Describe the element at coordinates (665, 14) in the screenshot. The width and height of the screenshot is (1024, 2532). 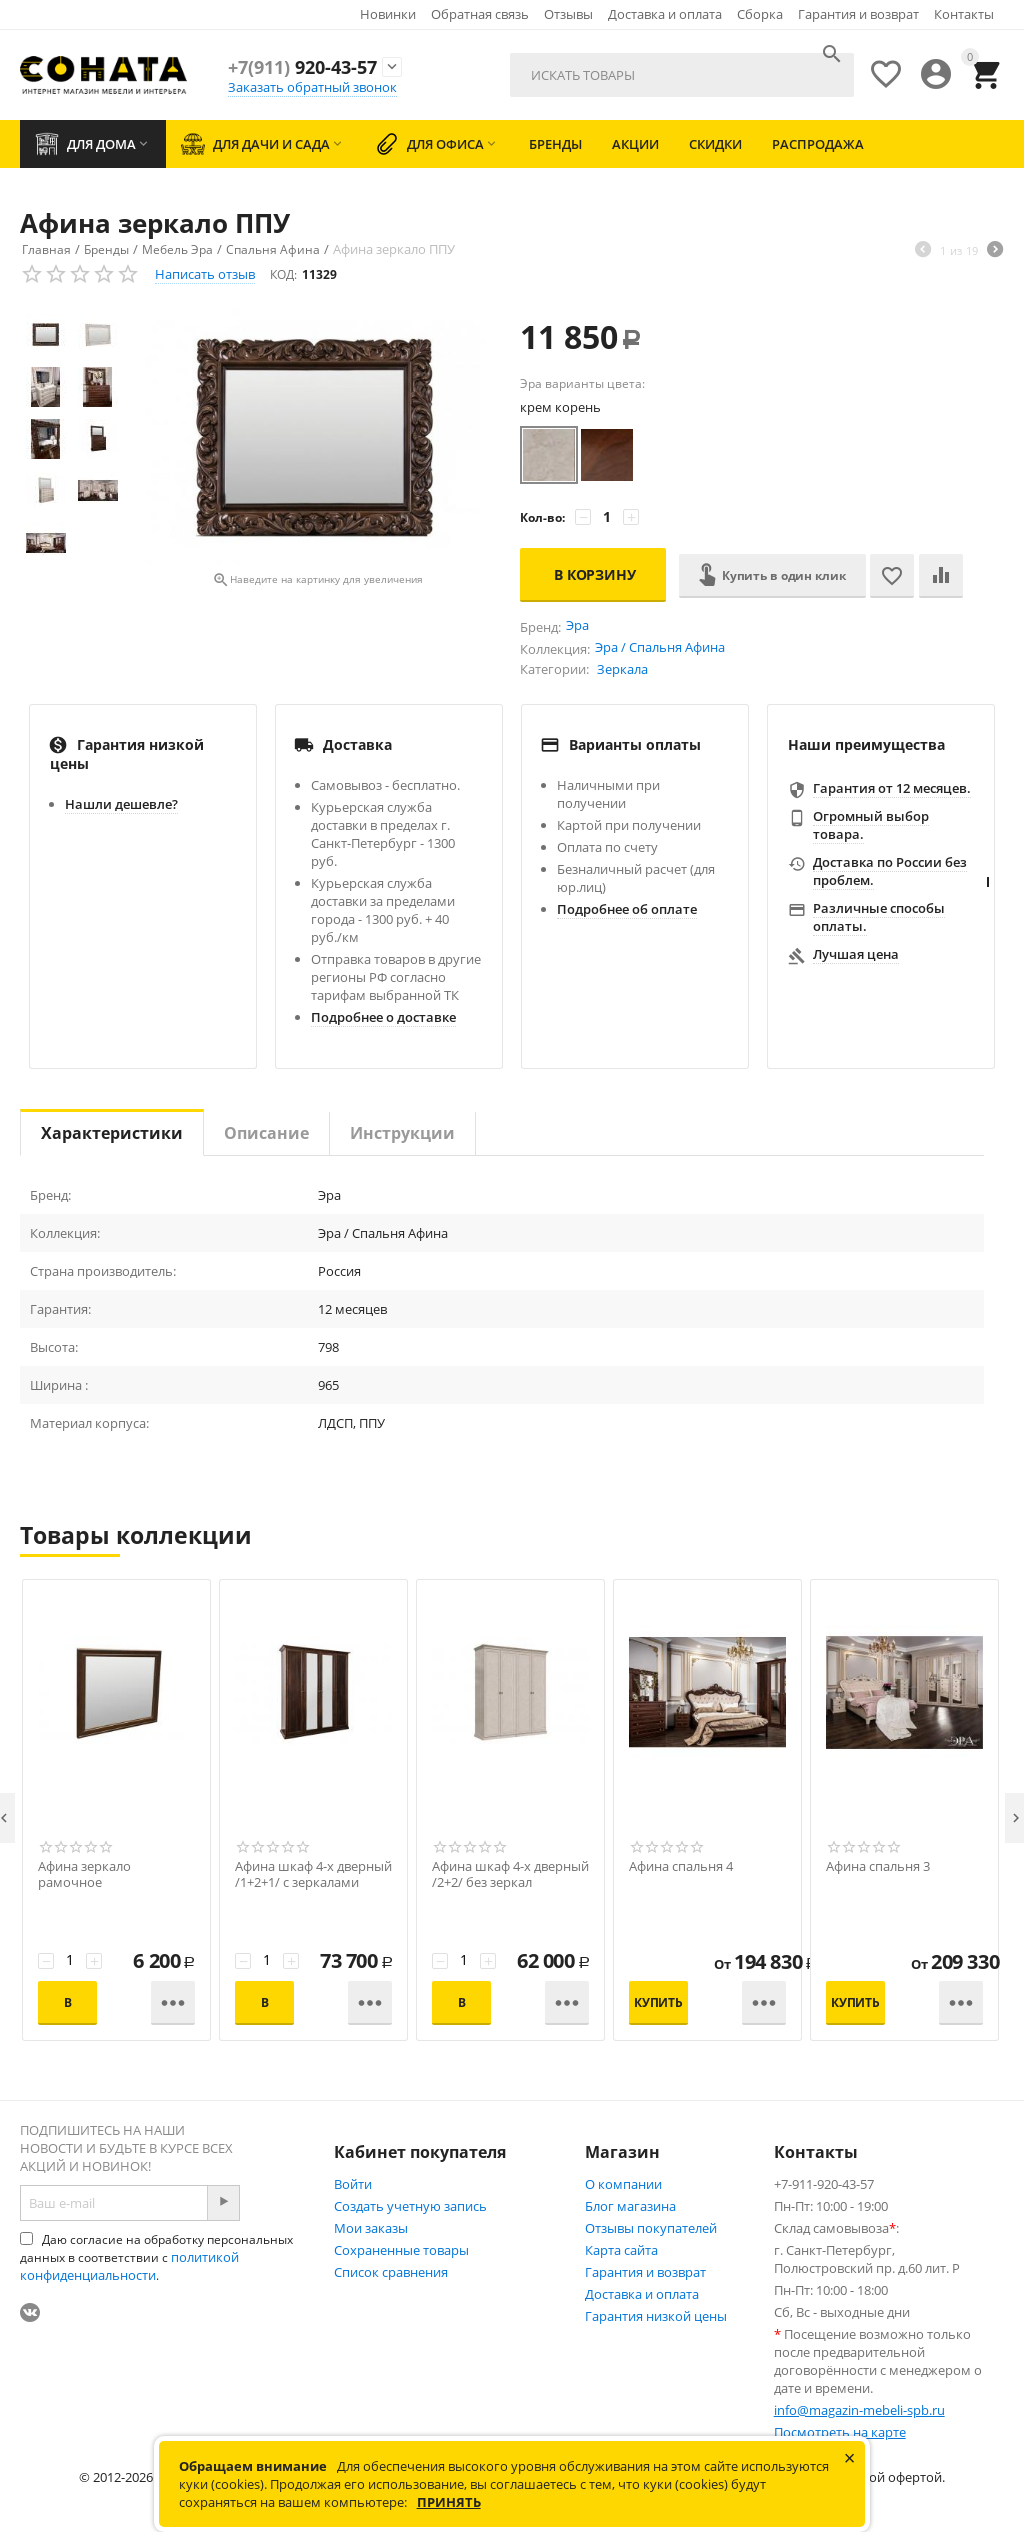
I see `Доставка и оплата` at that location.